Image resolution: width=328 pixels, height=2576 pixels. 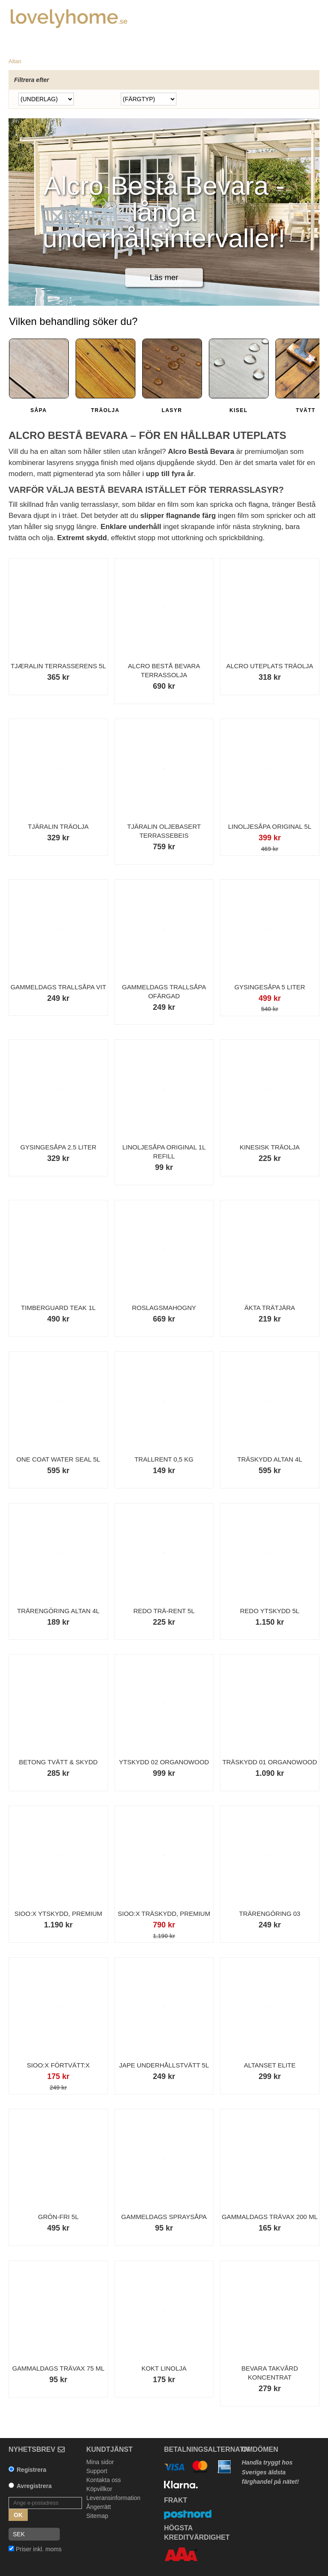 What do you see at coordinates (270, 2065) in the screenshot?
I see `Altanset Elite` at bounding box center [270, 2065].